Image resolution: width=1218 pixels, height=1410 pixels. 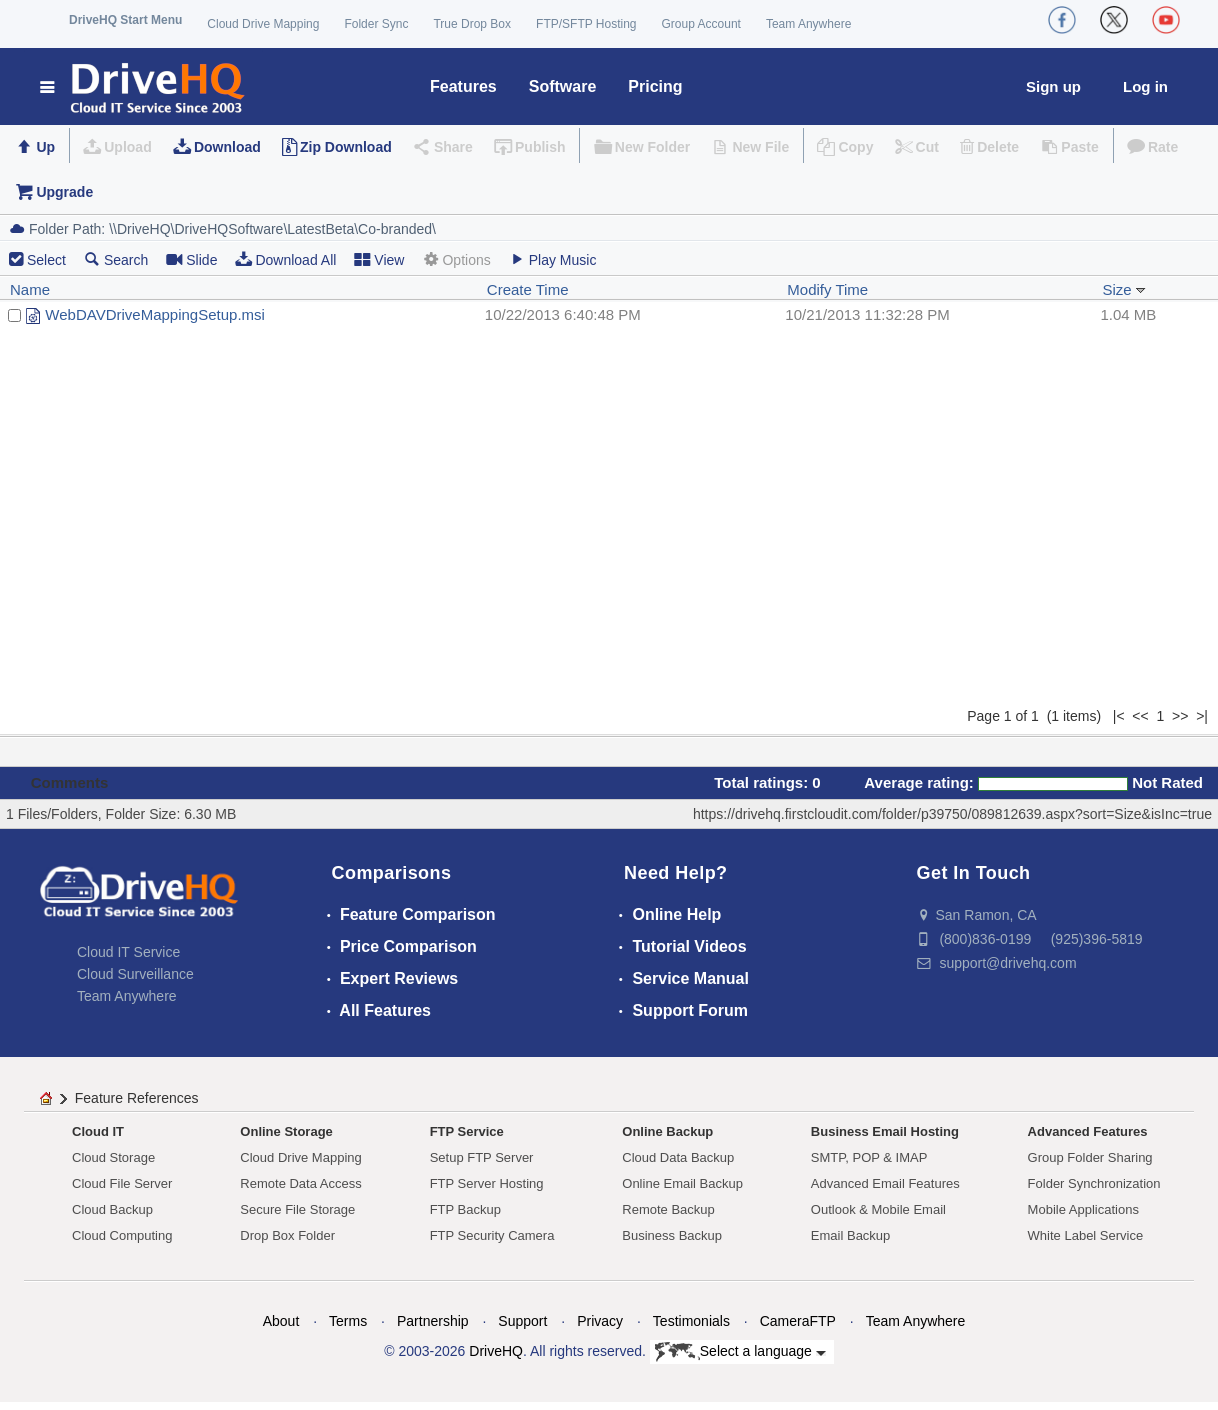 I want to click on Business Backup, so click(x=672, y=1235).